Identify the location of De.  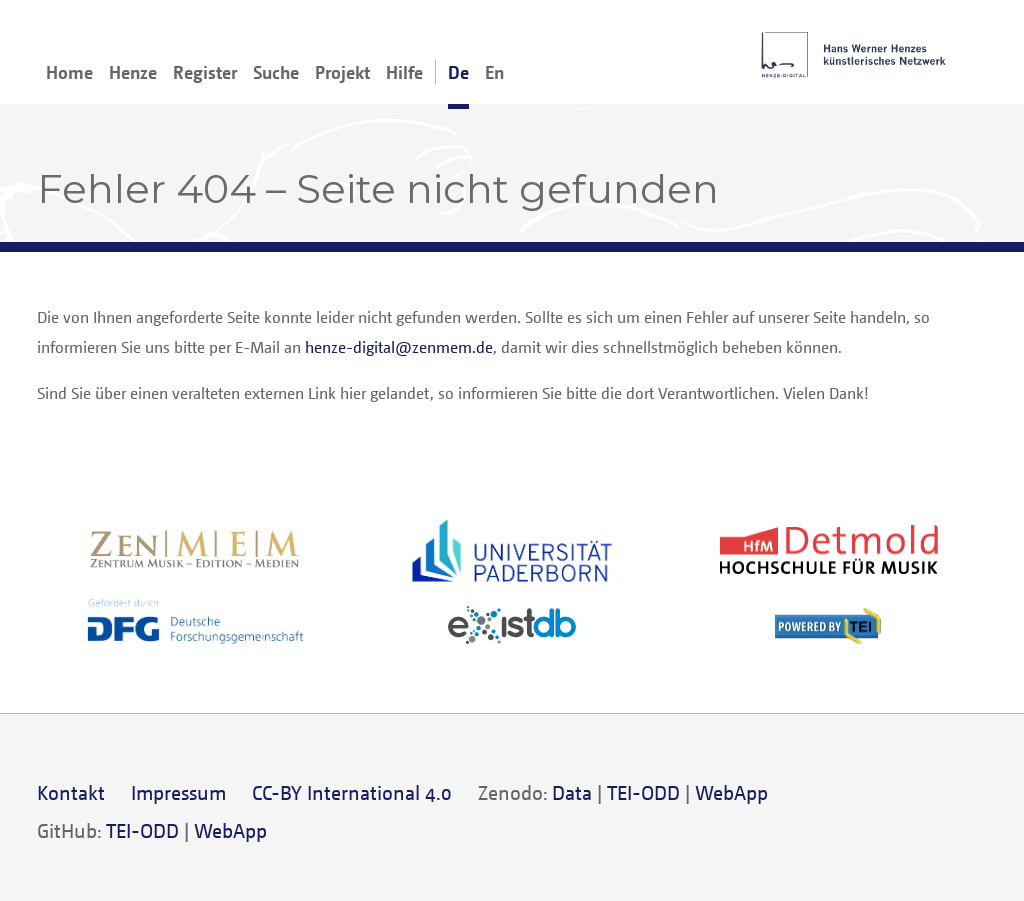
(458, 72).